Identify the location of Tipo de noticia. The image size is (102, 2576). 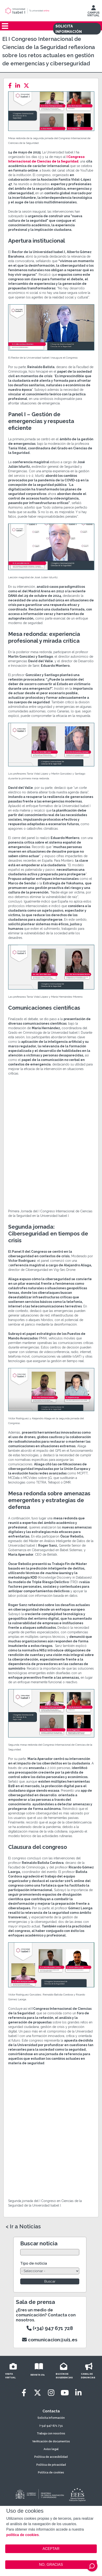
(33, 2263).